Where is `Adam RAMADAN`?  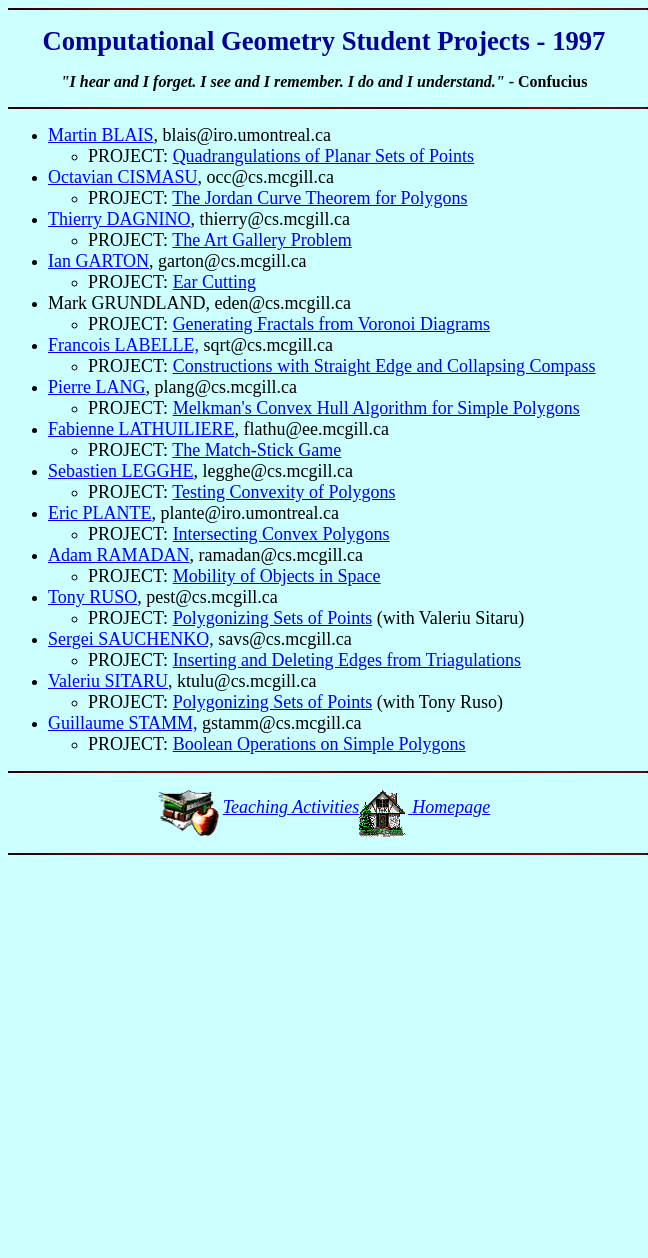
Adam RAMADAN is located at coordinates (119, 555).